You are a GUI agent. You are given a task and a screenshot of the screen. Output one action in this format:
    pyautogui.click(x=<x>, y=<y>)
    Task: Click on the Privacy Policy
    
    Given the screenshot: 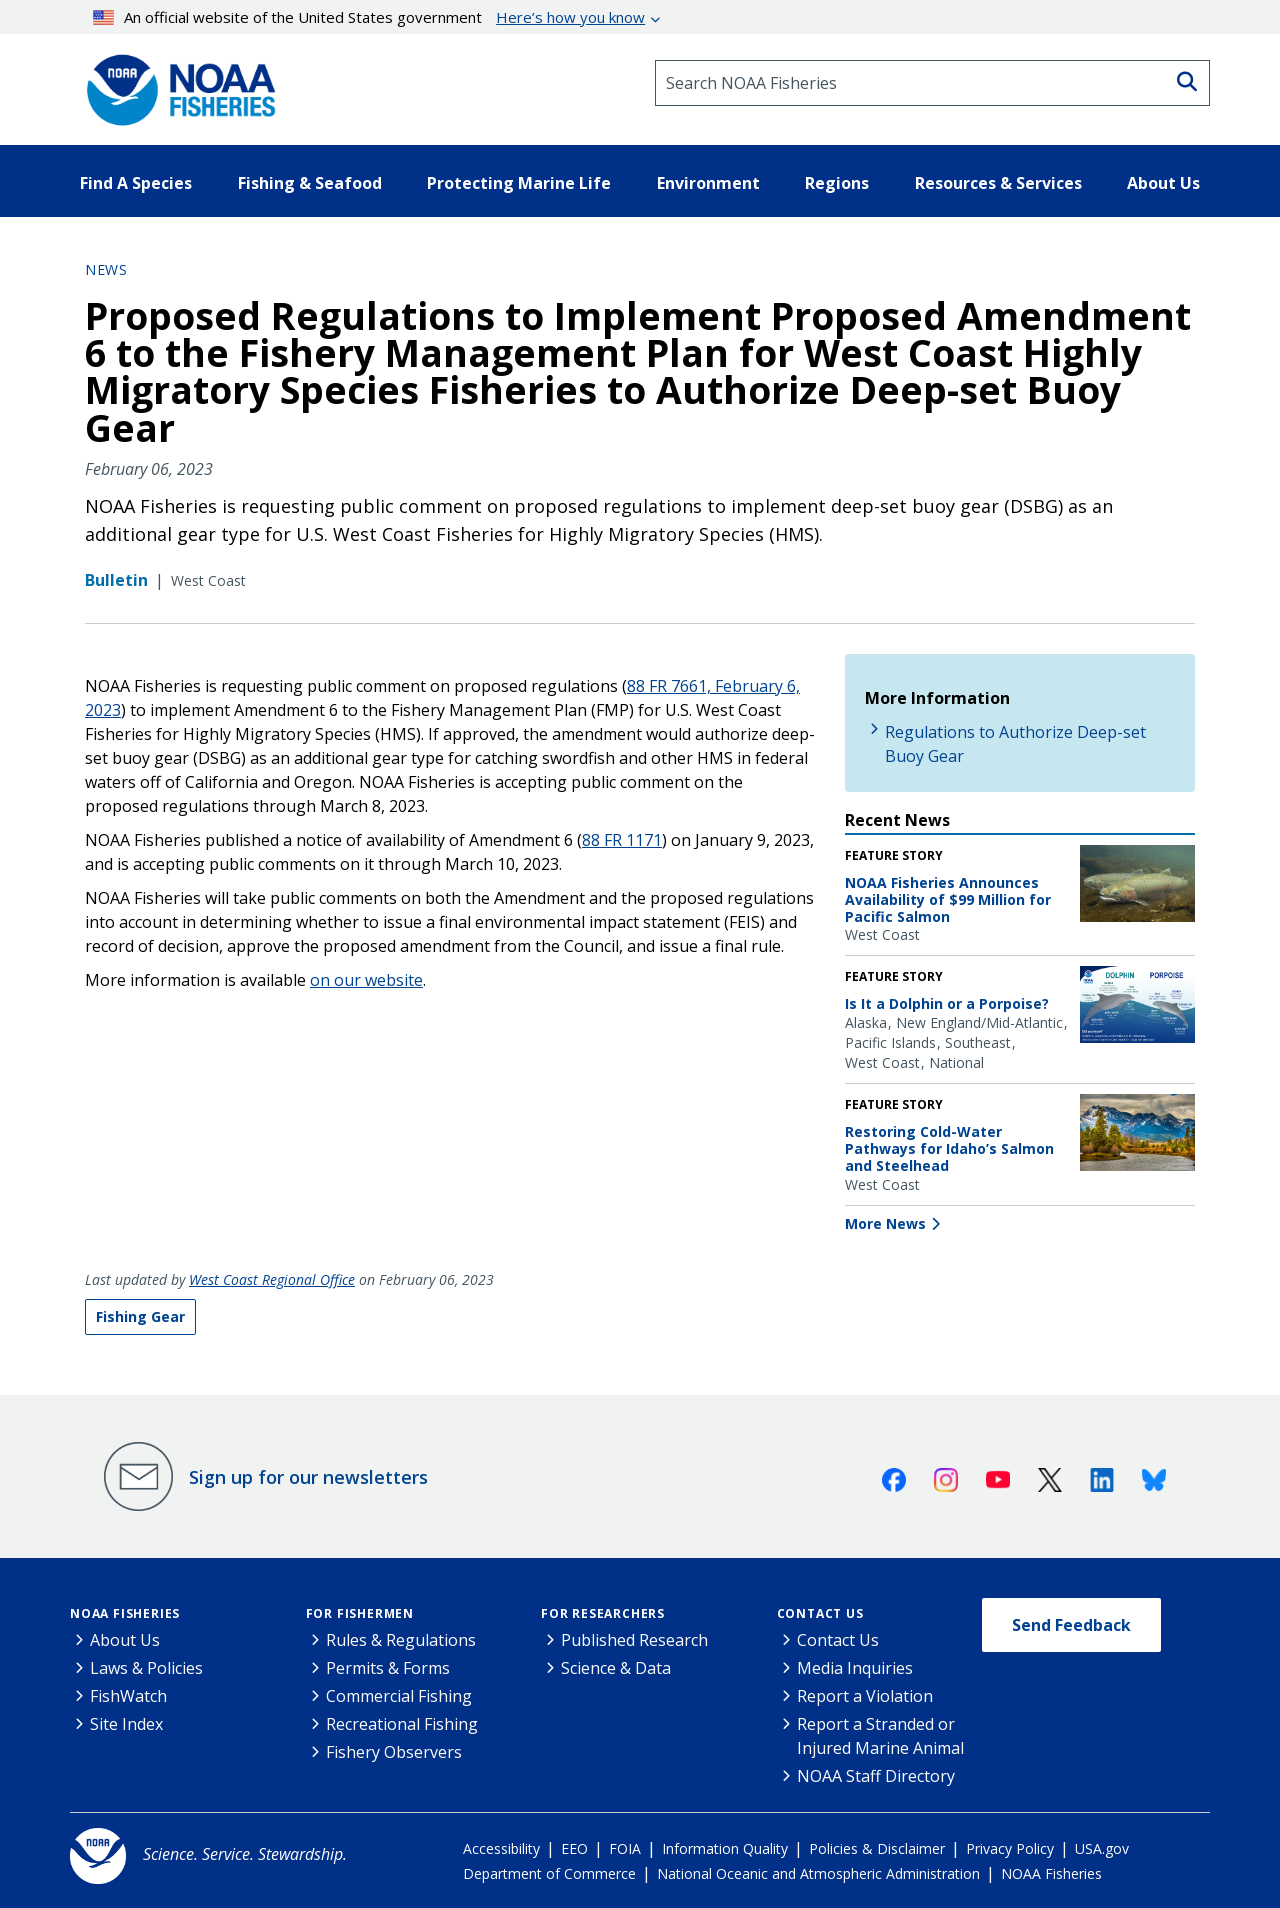 What is the action you would take?
    pyautogui.click(x=1010, y=1848)
    